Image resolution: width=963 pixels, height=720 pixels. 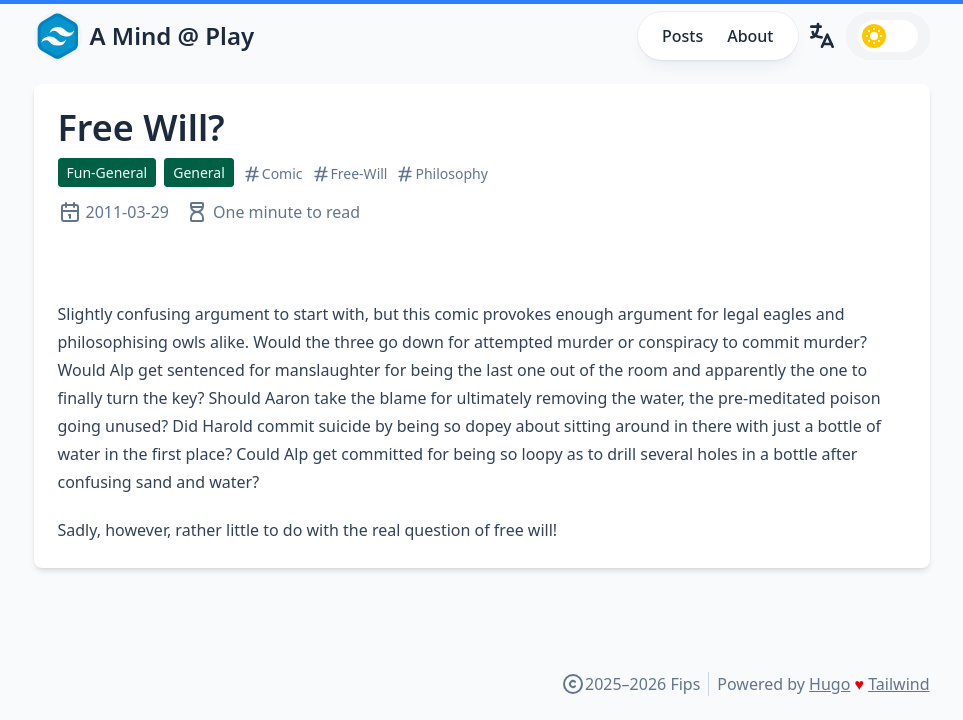 What do you see at coordinates (898, 684) in the screenshot?
I see `Tailwind` at bounding box center [898, 684].